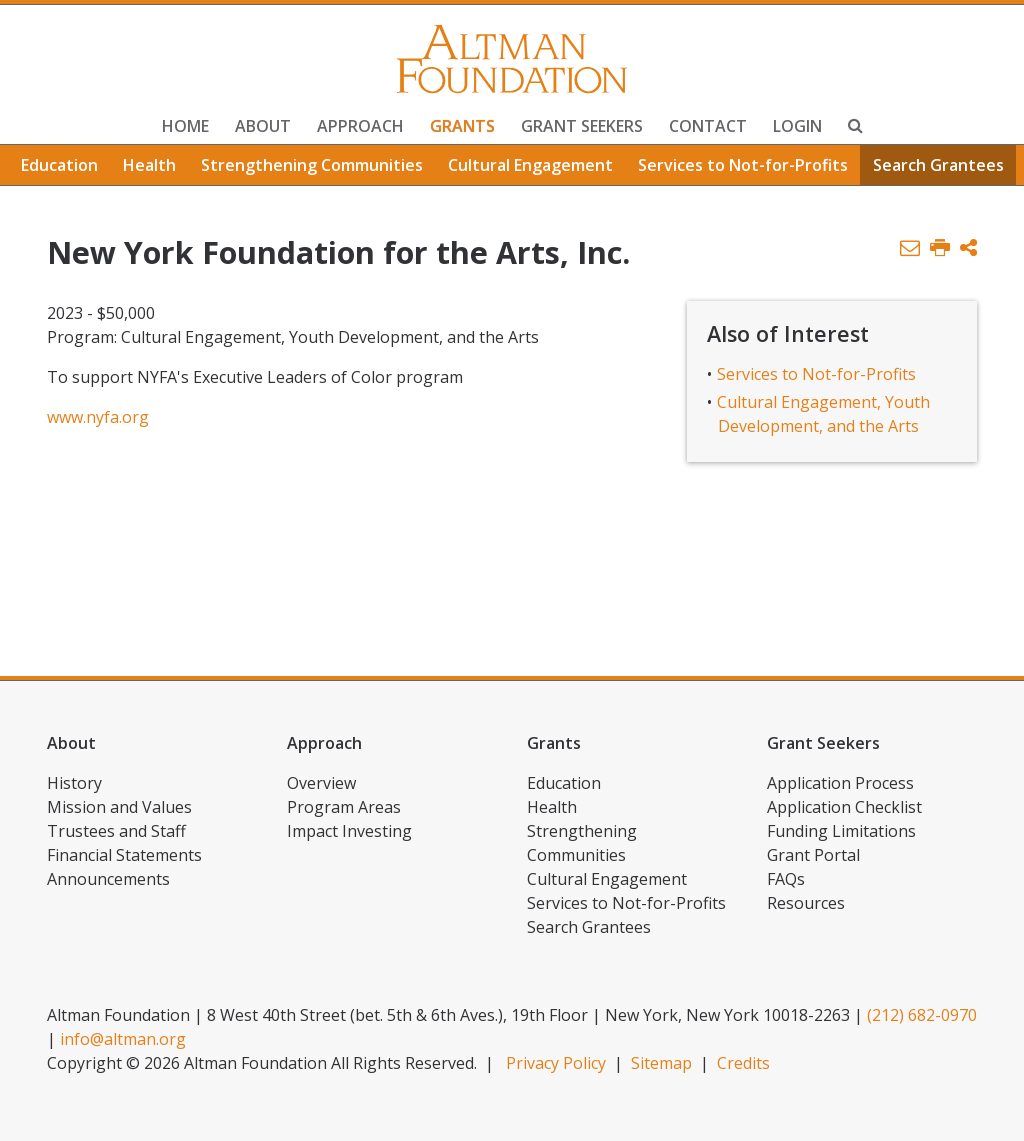 This screenshot has height=1141, width=1024. Describe the element at coordinates (661, 1063) in the screenshot. I see `Sitemap` at that location.